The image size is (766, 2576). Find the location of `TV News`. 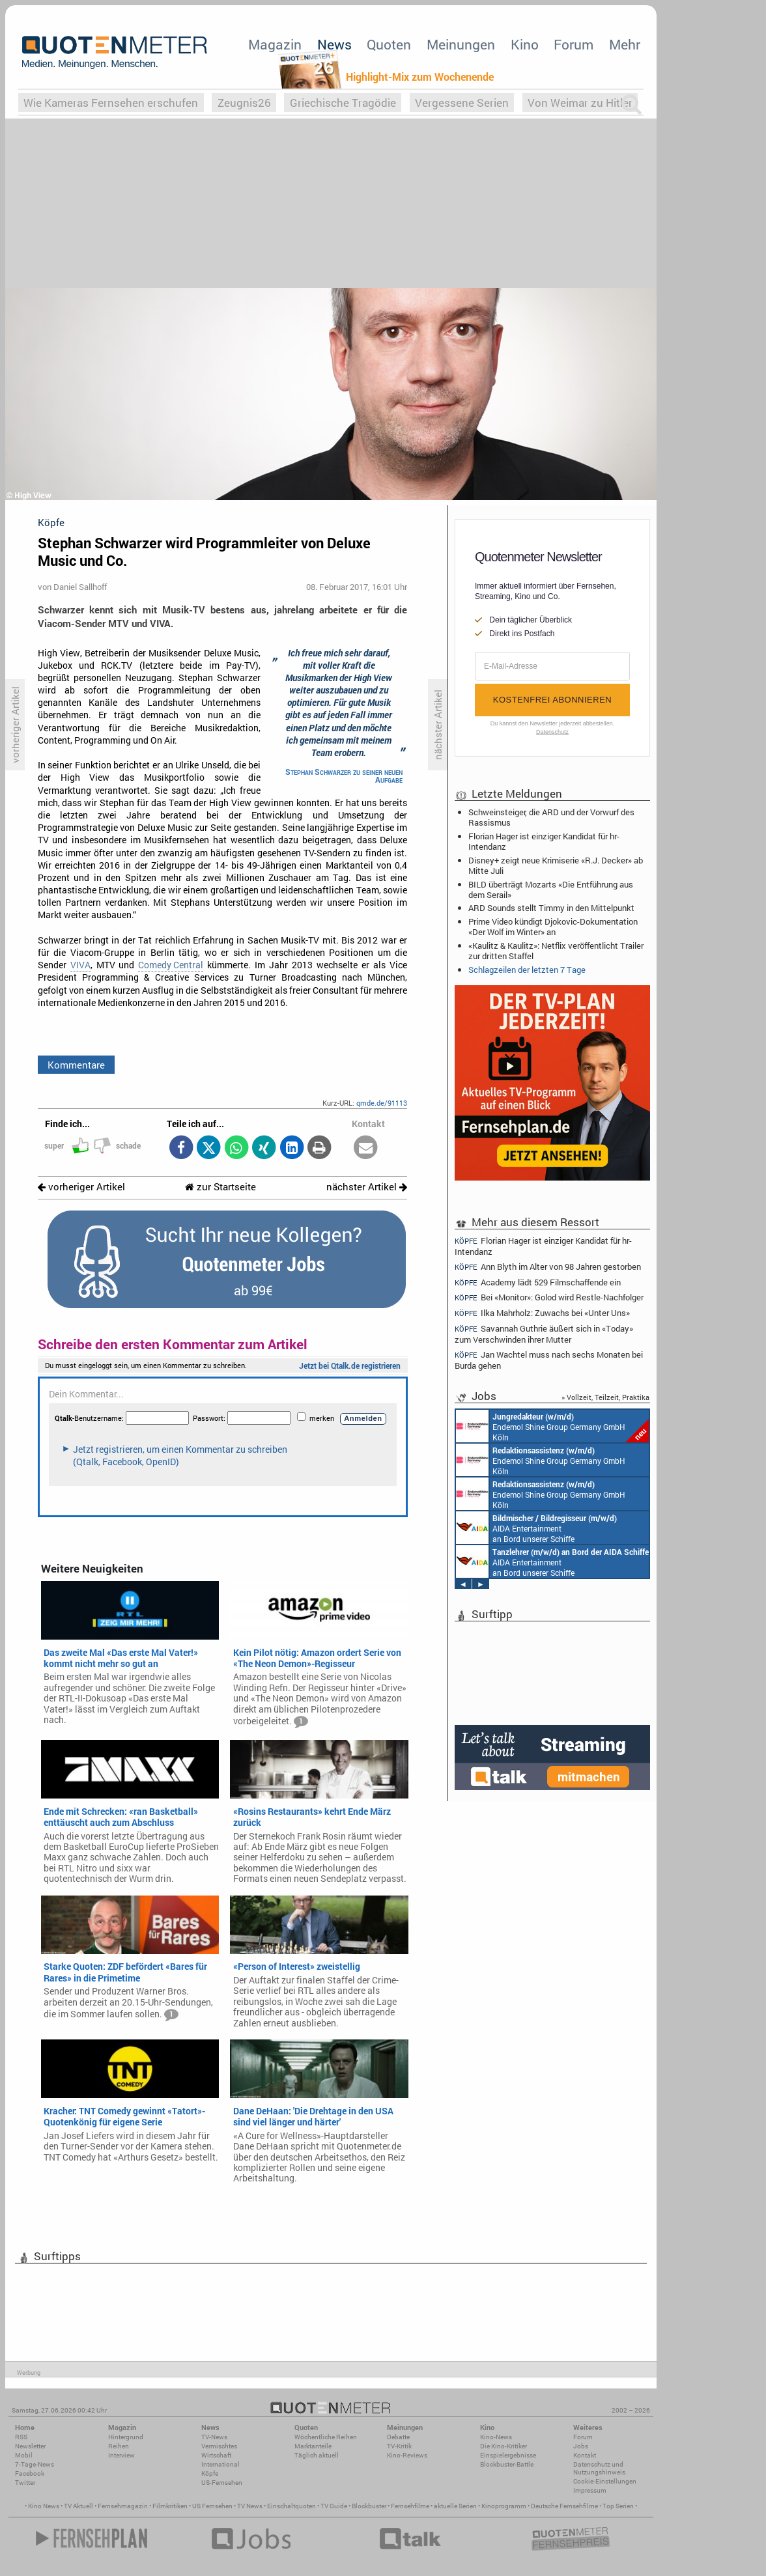

TV News is located at coordinates (249, 2506).